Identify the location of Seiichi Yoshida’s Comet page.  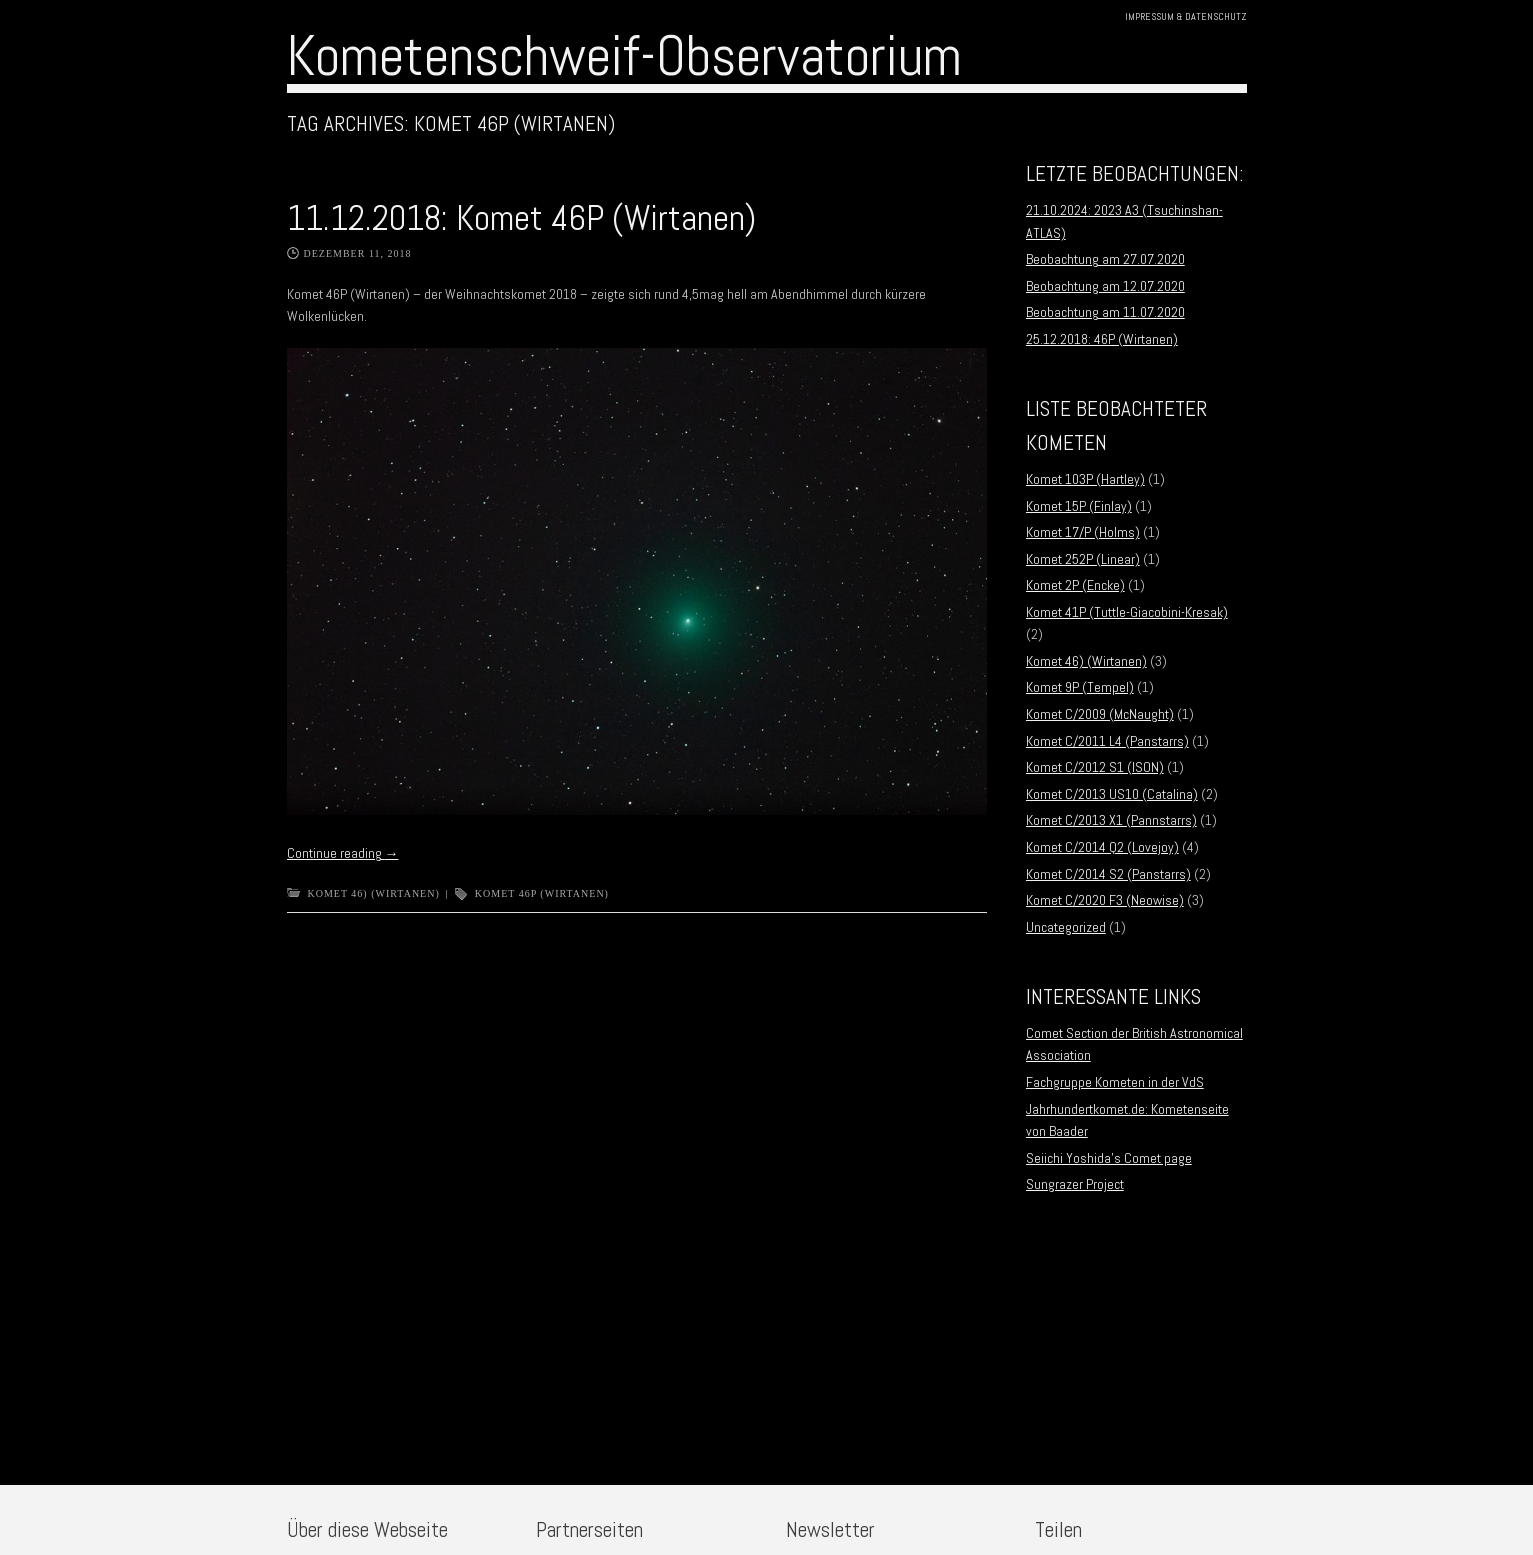
(1109, 1158).